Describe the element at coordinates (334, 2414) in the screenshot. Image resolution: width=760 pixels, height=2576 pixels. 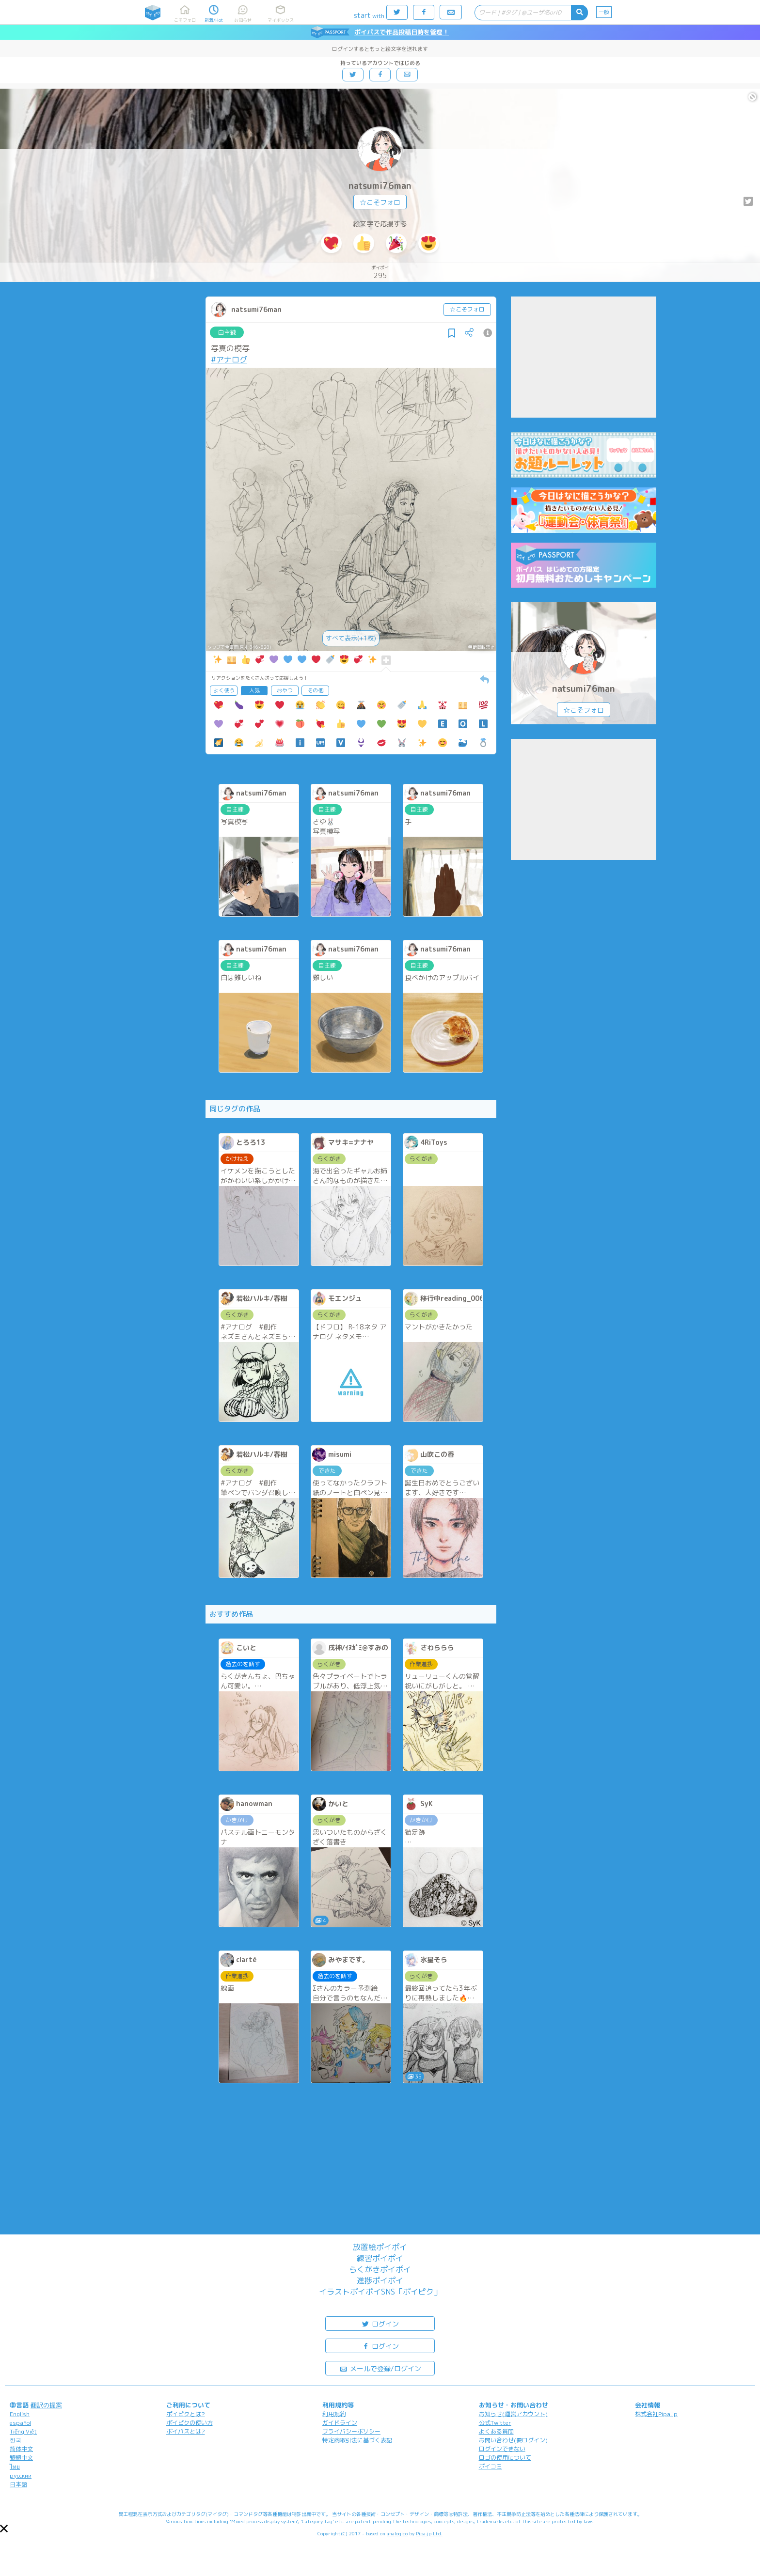
I see `利用規約` at that location.